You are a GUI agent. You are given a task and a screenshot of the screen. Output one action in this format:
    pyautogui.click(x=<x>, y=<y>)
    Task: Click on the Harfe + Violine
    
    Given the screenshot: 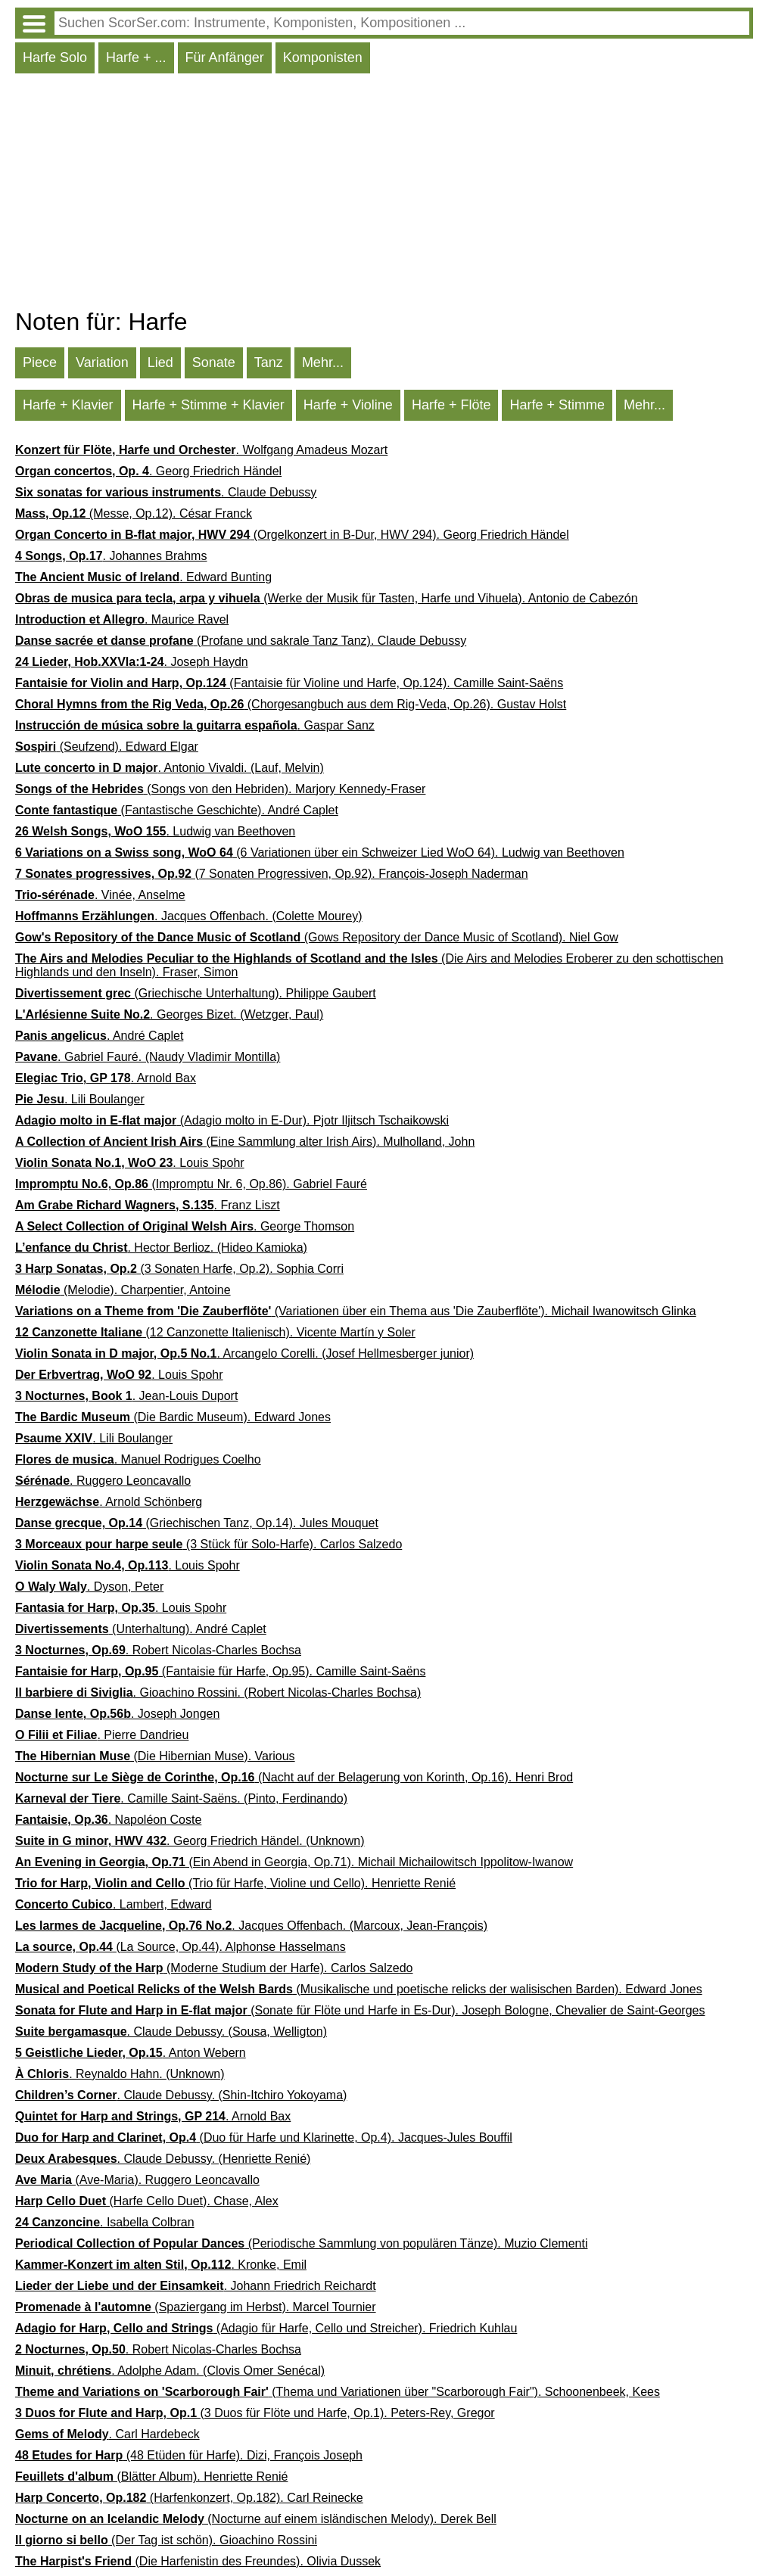 What is the action you would take?
    pyautogui.click(x=348, y=404)
    